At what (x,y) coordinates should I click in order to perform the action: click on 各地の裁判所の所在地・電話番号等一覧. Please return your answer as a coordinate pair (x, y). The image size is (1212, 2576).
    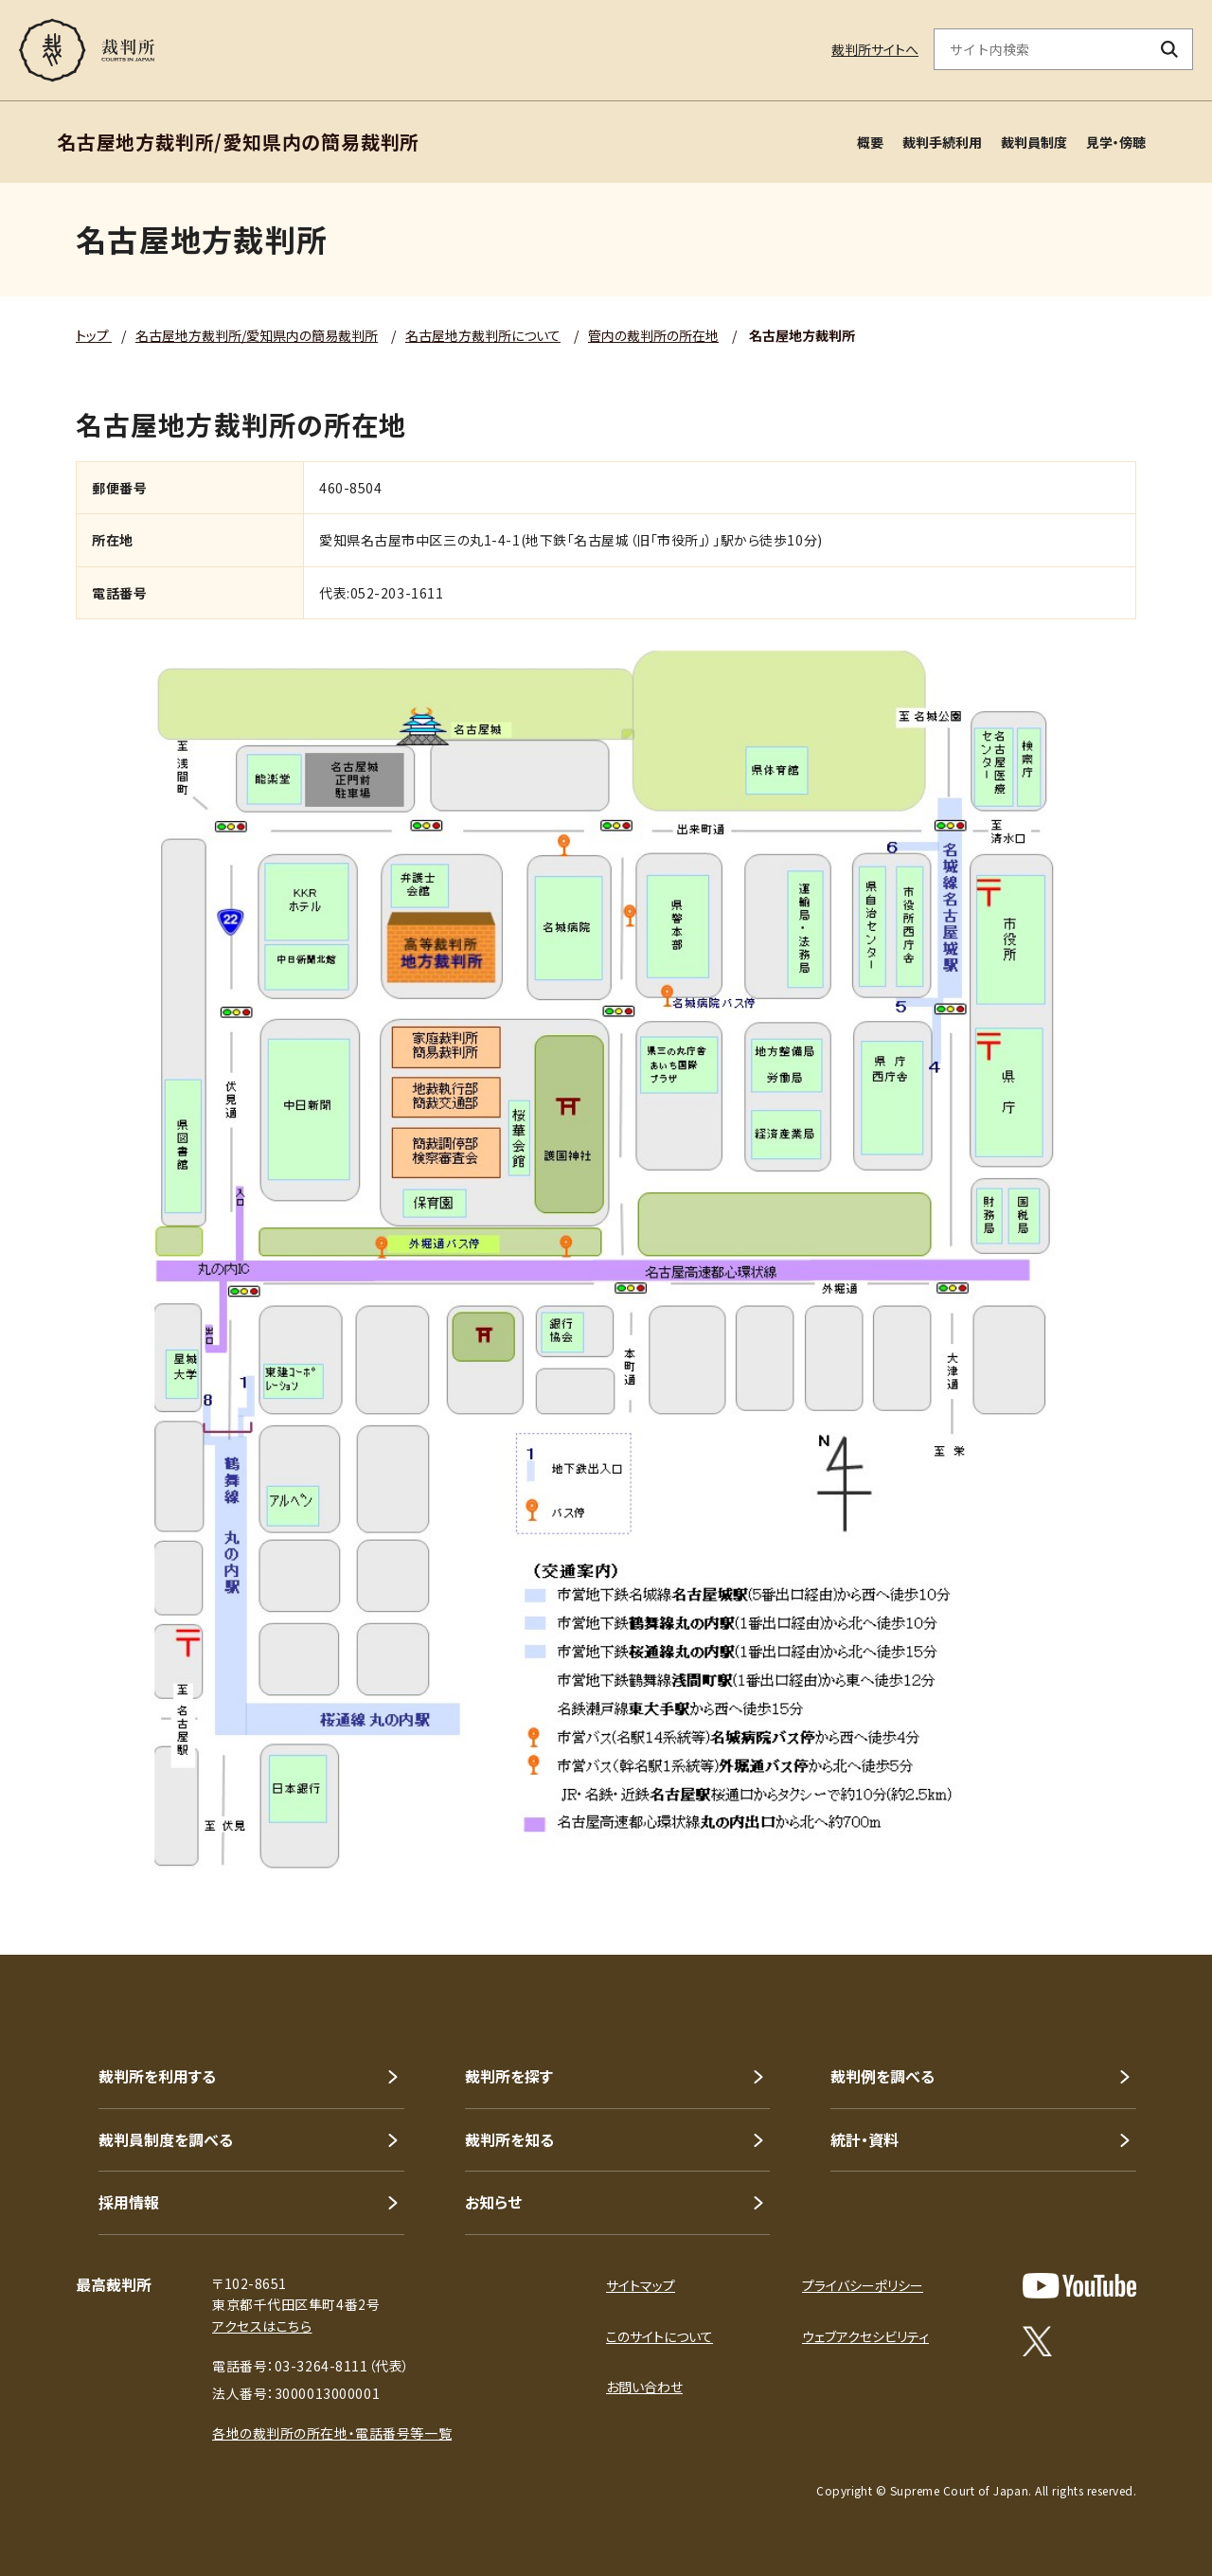
    Looking at the image, I should click on (332, 2433).